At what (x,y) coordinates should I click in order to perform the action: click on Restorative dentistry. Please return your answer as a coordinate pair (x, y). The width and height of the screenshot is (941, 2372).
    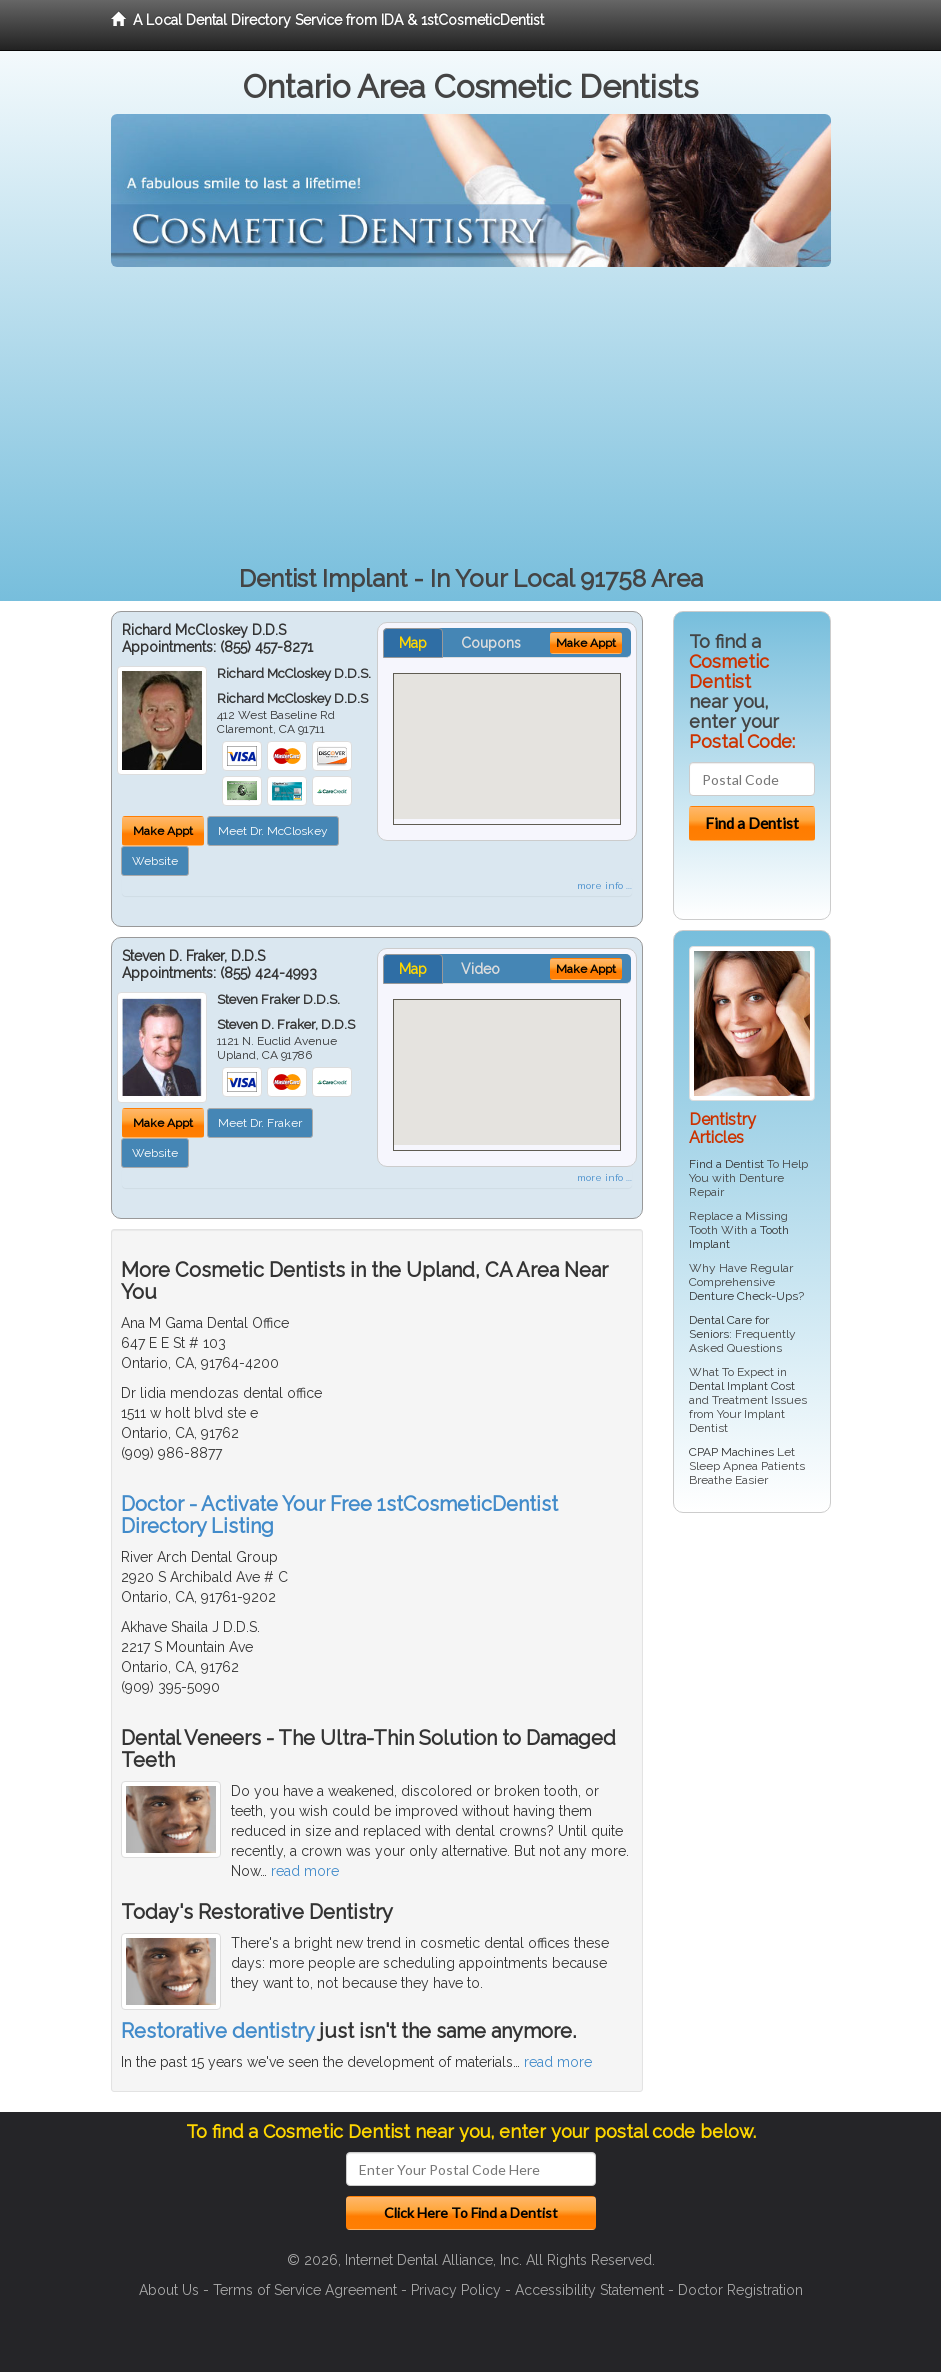
    Looking at the image, I should click on (217, 2031).